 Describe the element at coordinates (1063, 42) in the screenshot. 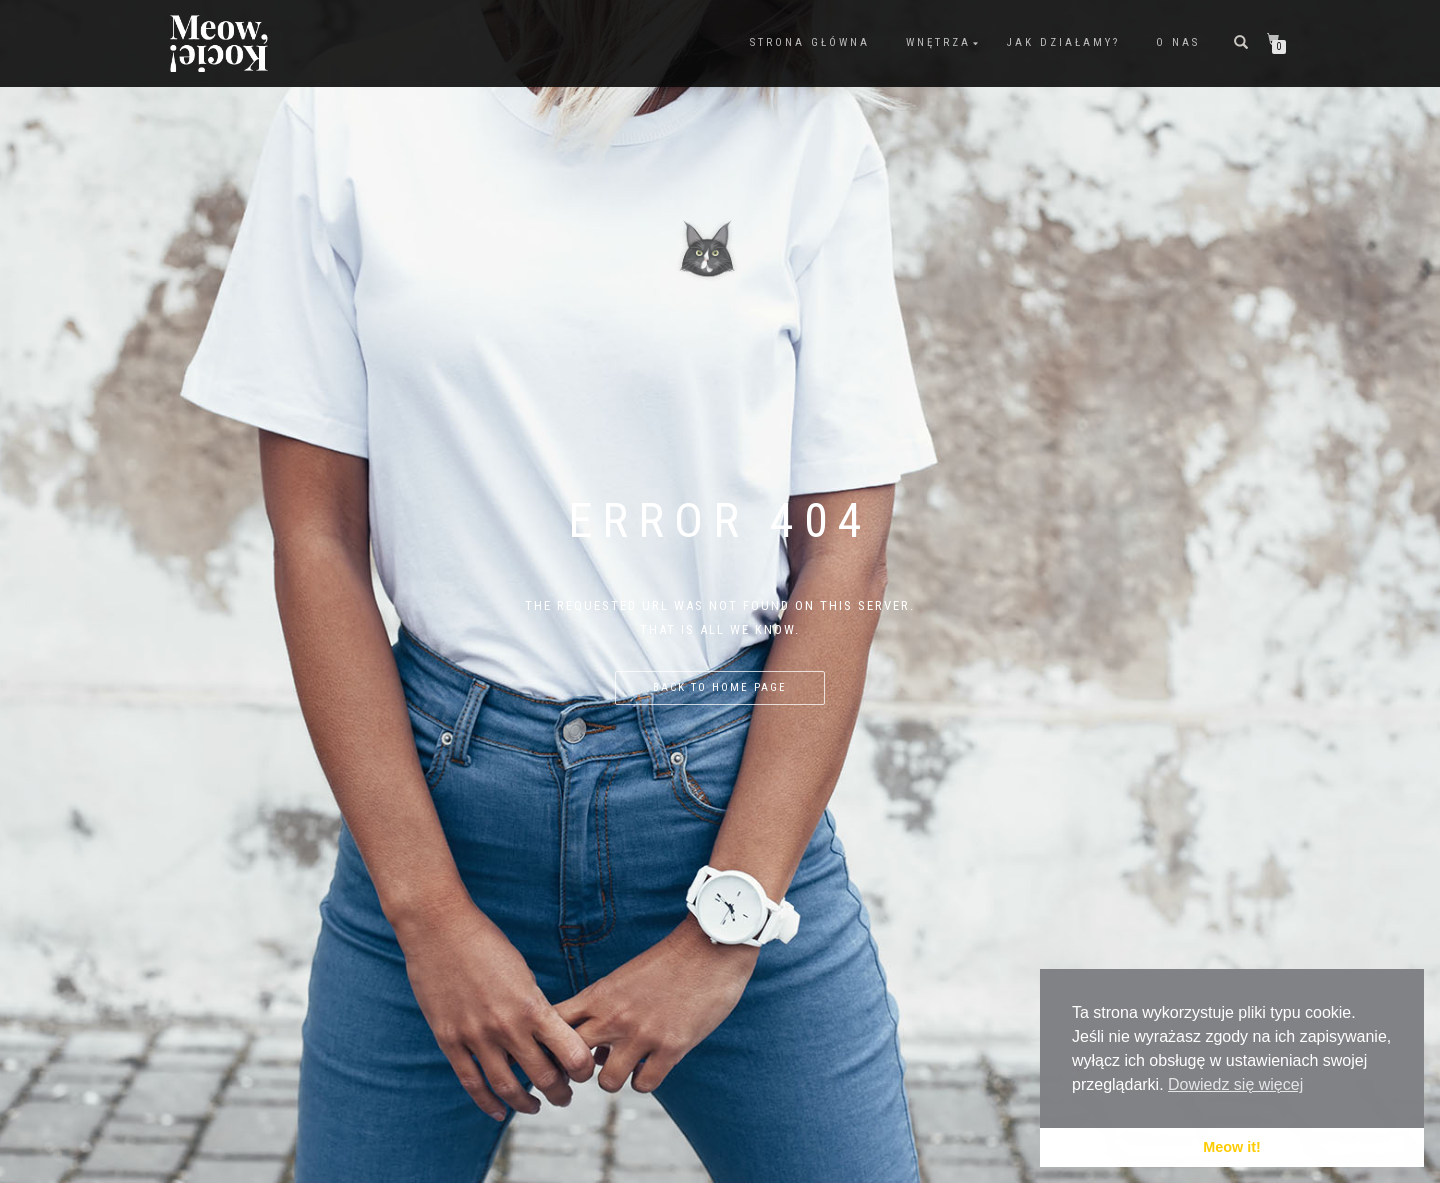

I see `Jak działamy?` at that location.